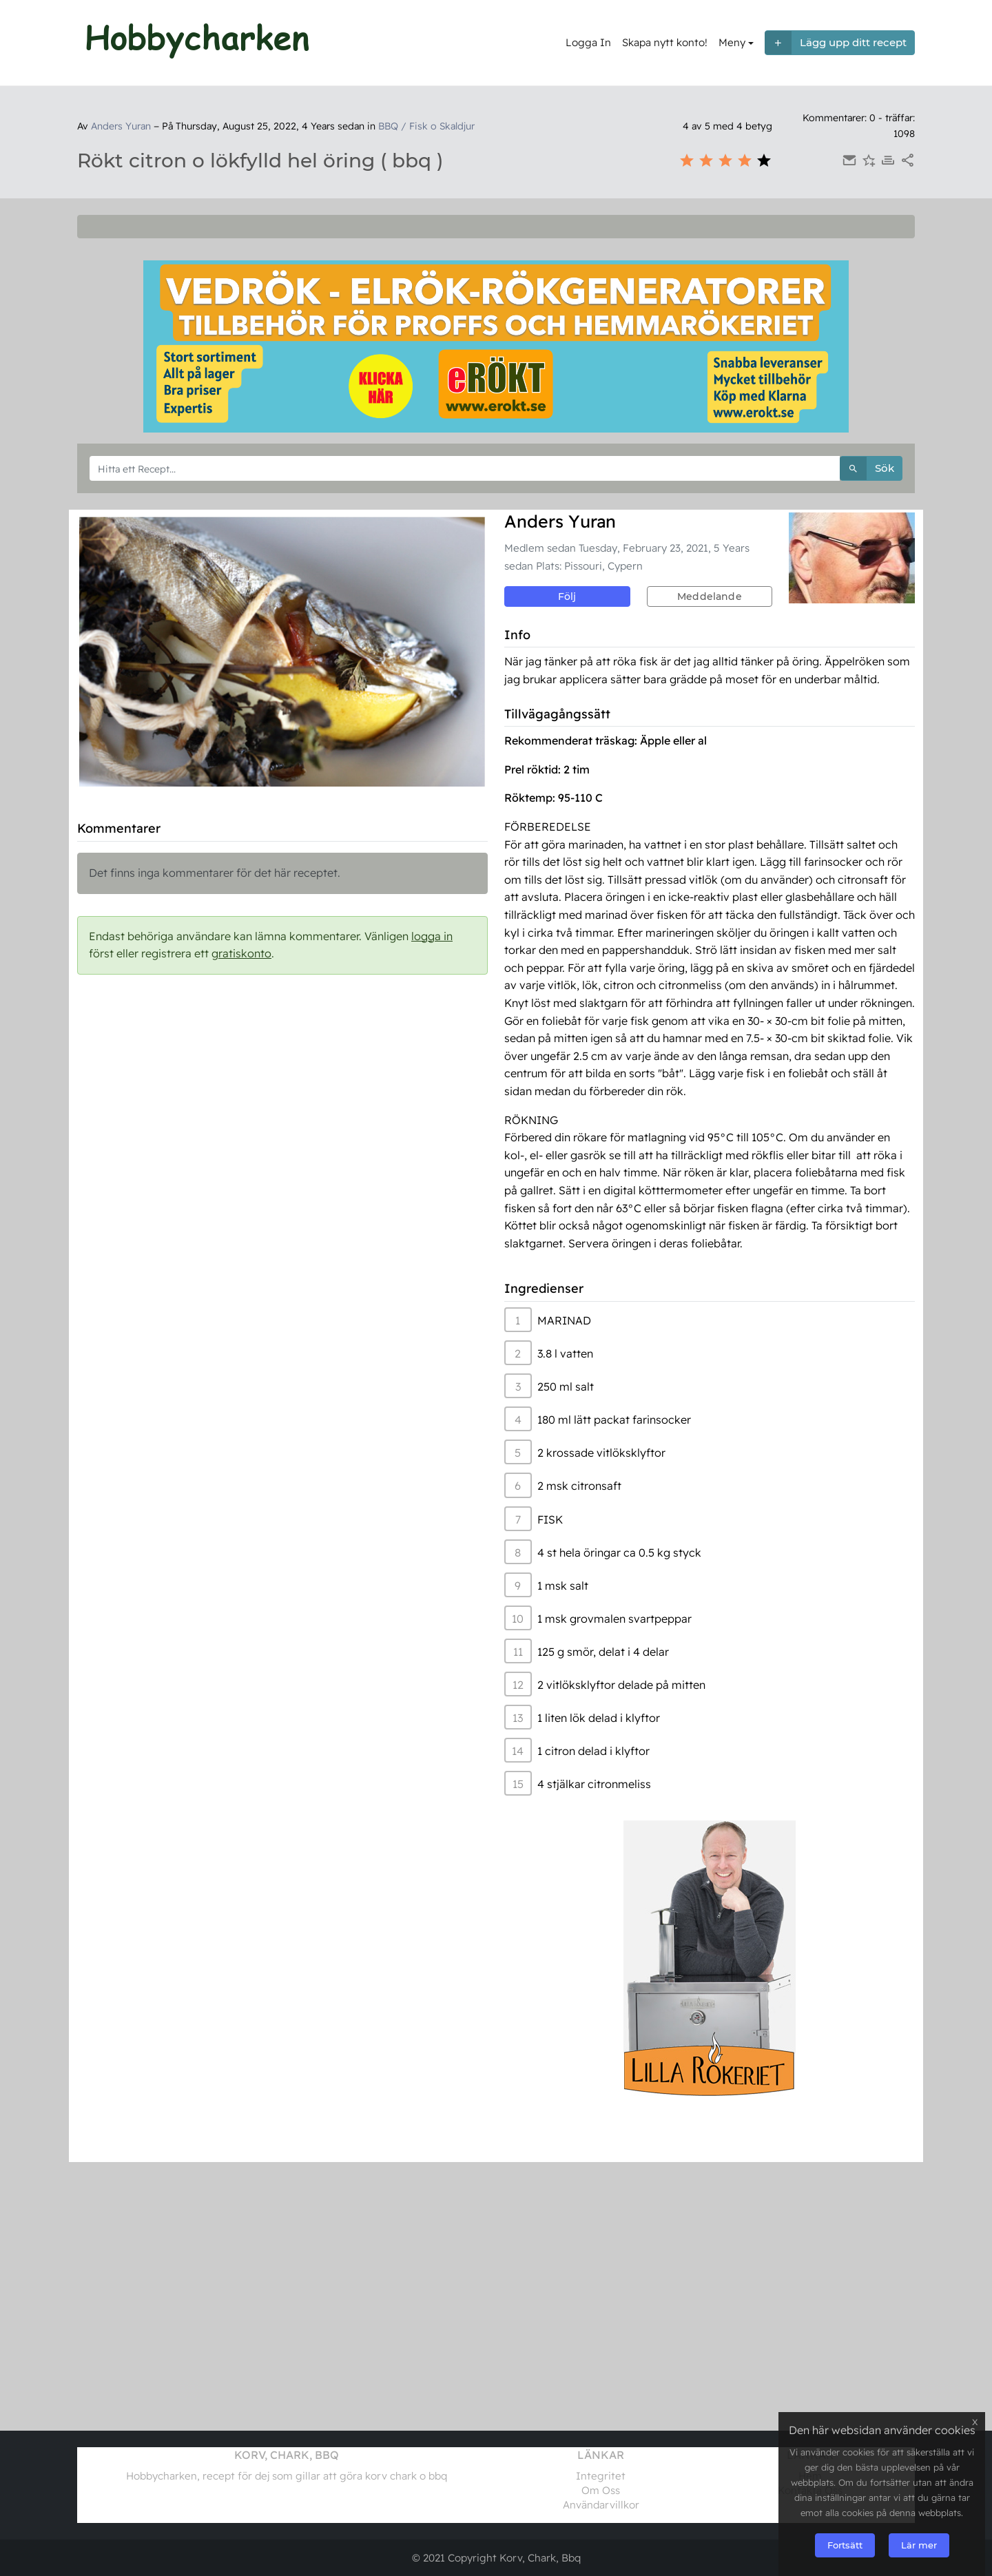 The image size is (992, 2576). What do you see at coordinates (567, 596) in the screenshot?
I see `Följ` at bounding box center [567, 596].